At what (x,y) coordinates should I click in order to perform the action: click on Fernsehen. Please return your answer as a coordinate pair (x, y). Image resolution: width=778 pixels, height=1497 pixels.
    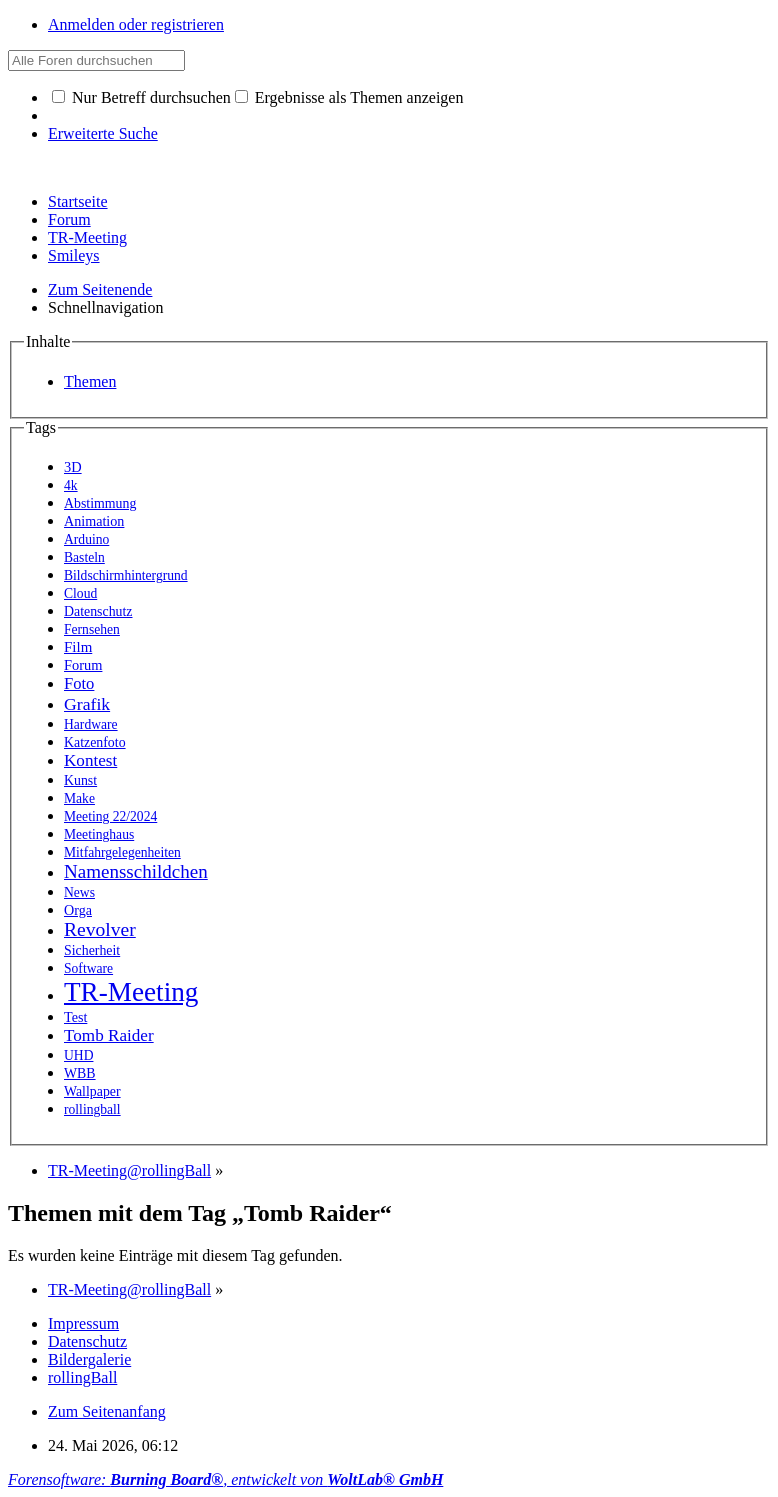
    Looking at the image, I should click on (92, 629).